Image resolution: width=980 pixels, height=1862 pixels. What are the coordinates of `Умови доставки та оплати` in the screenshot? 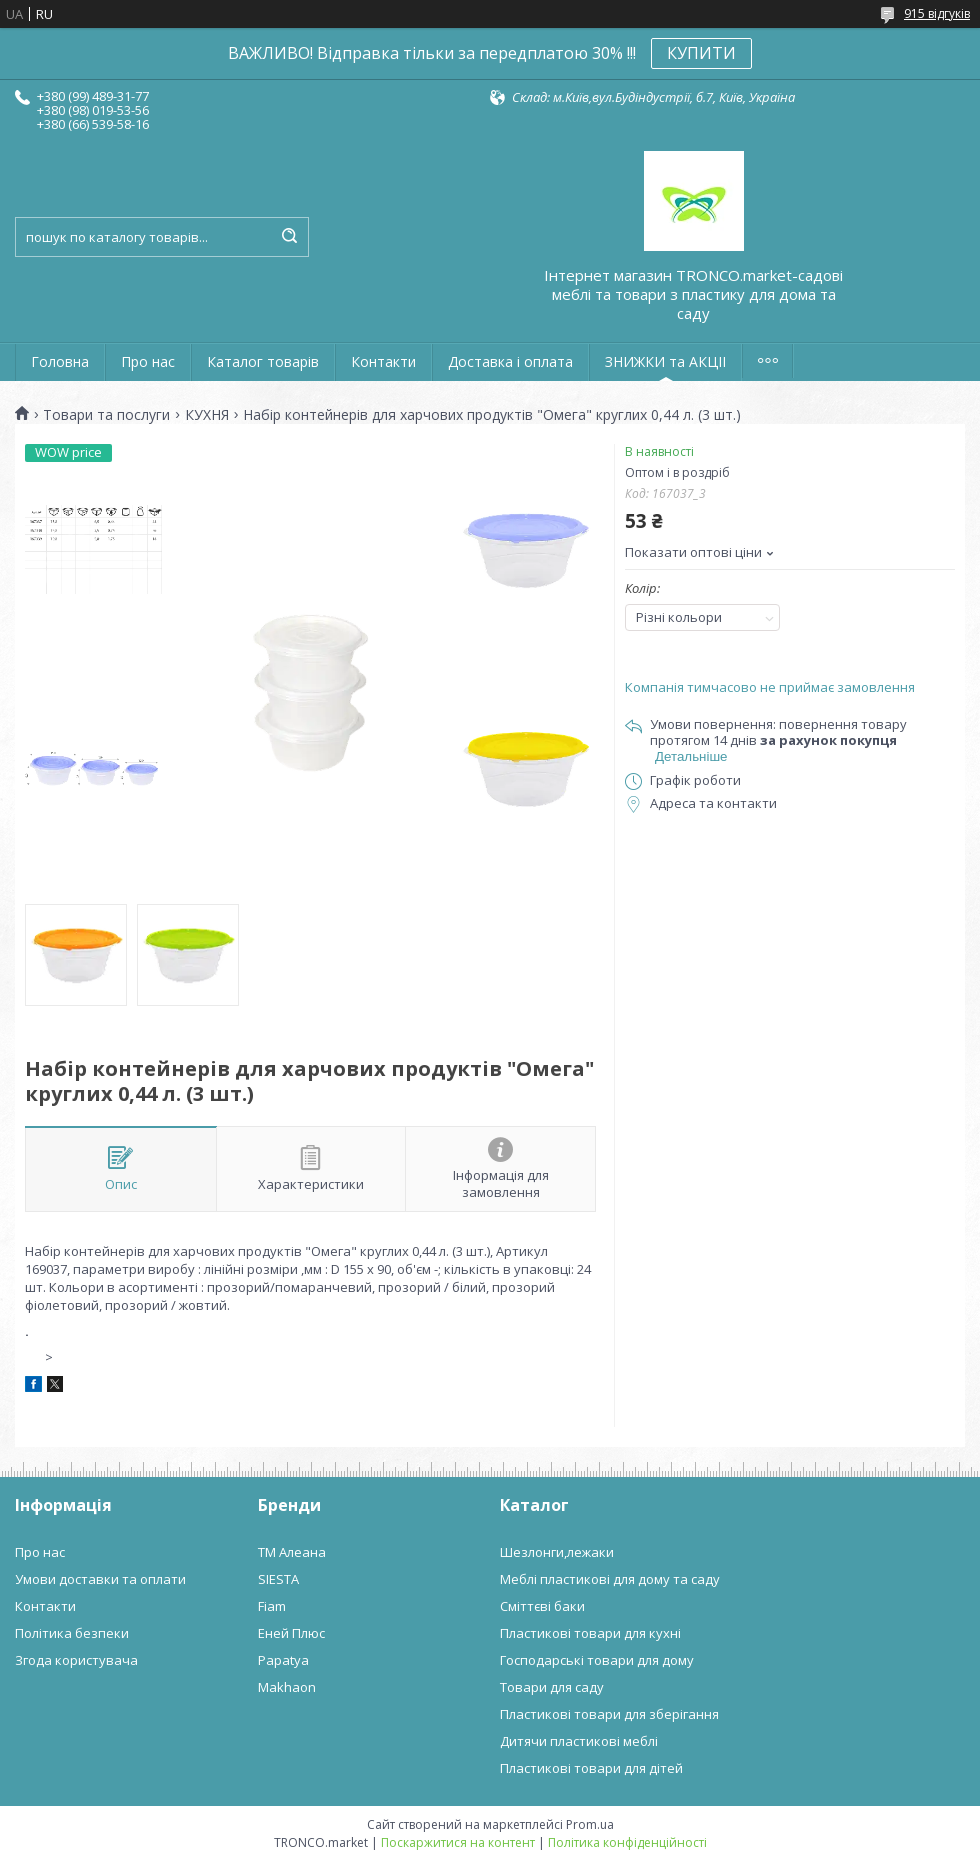 It's located at (100, 1579).